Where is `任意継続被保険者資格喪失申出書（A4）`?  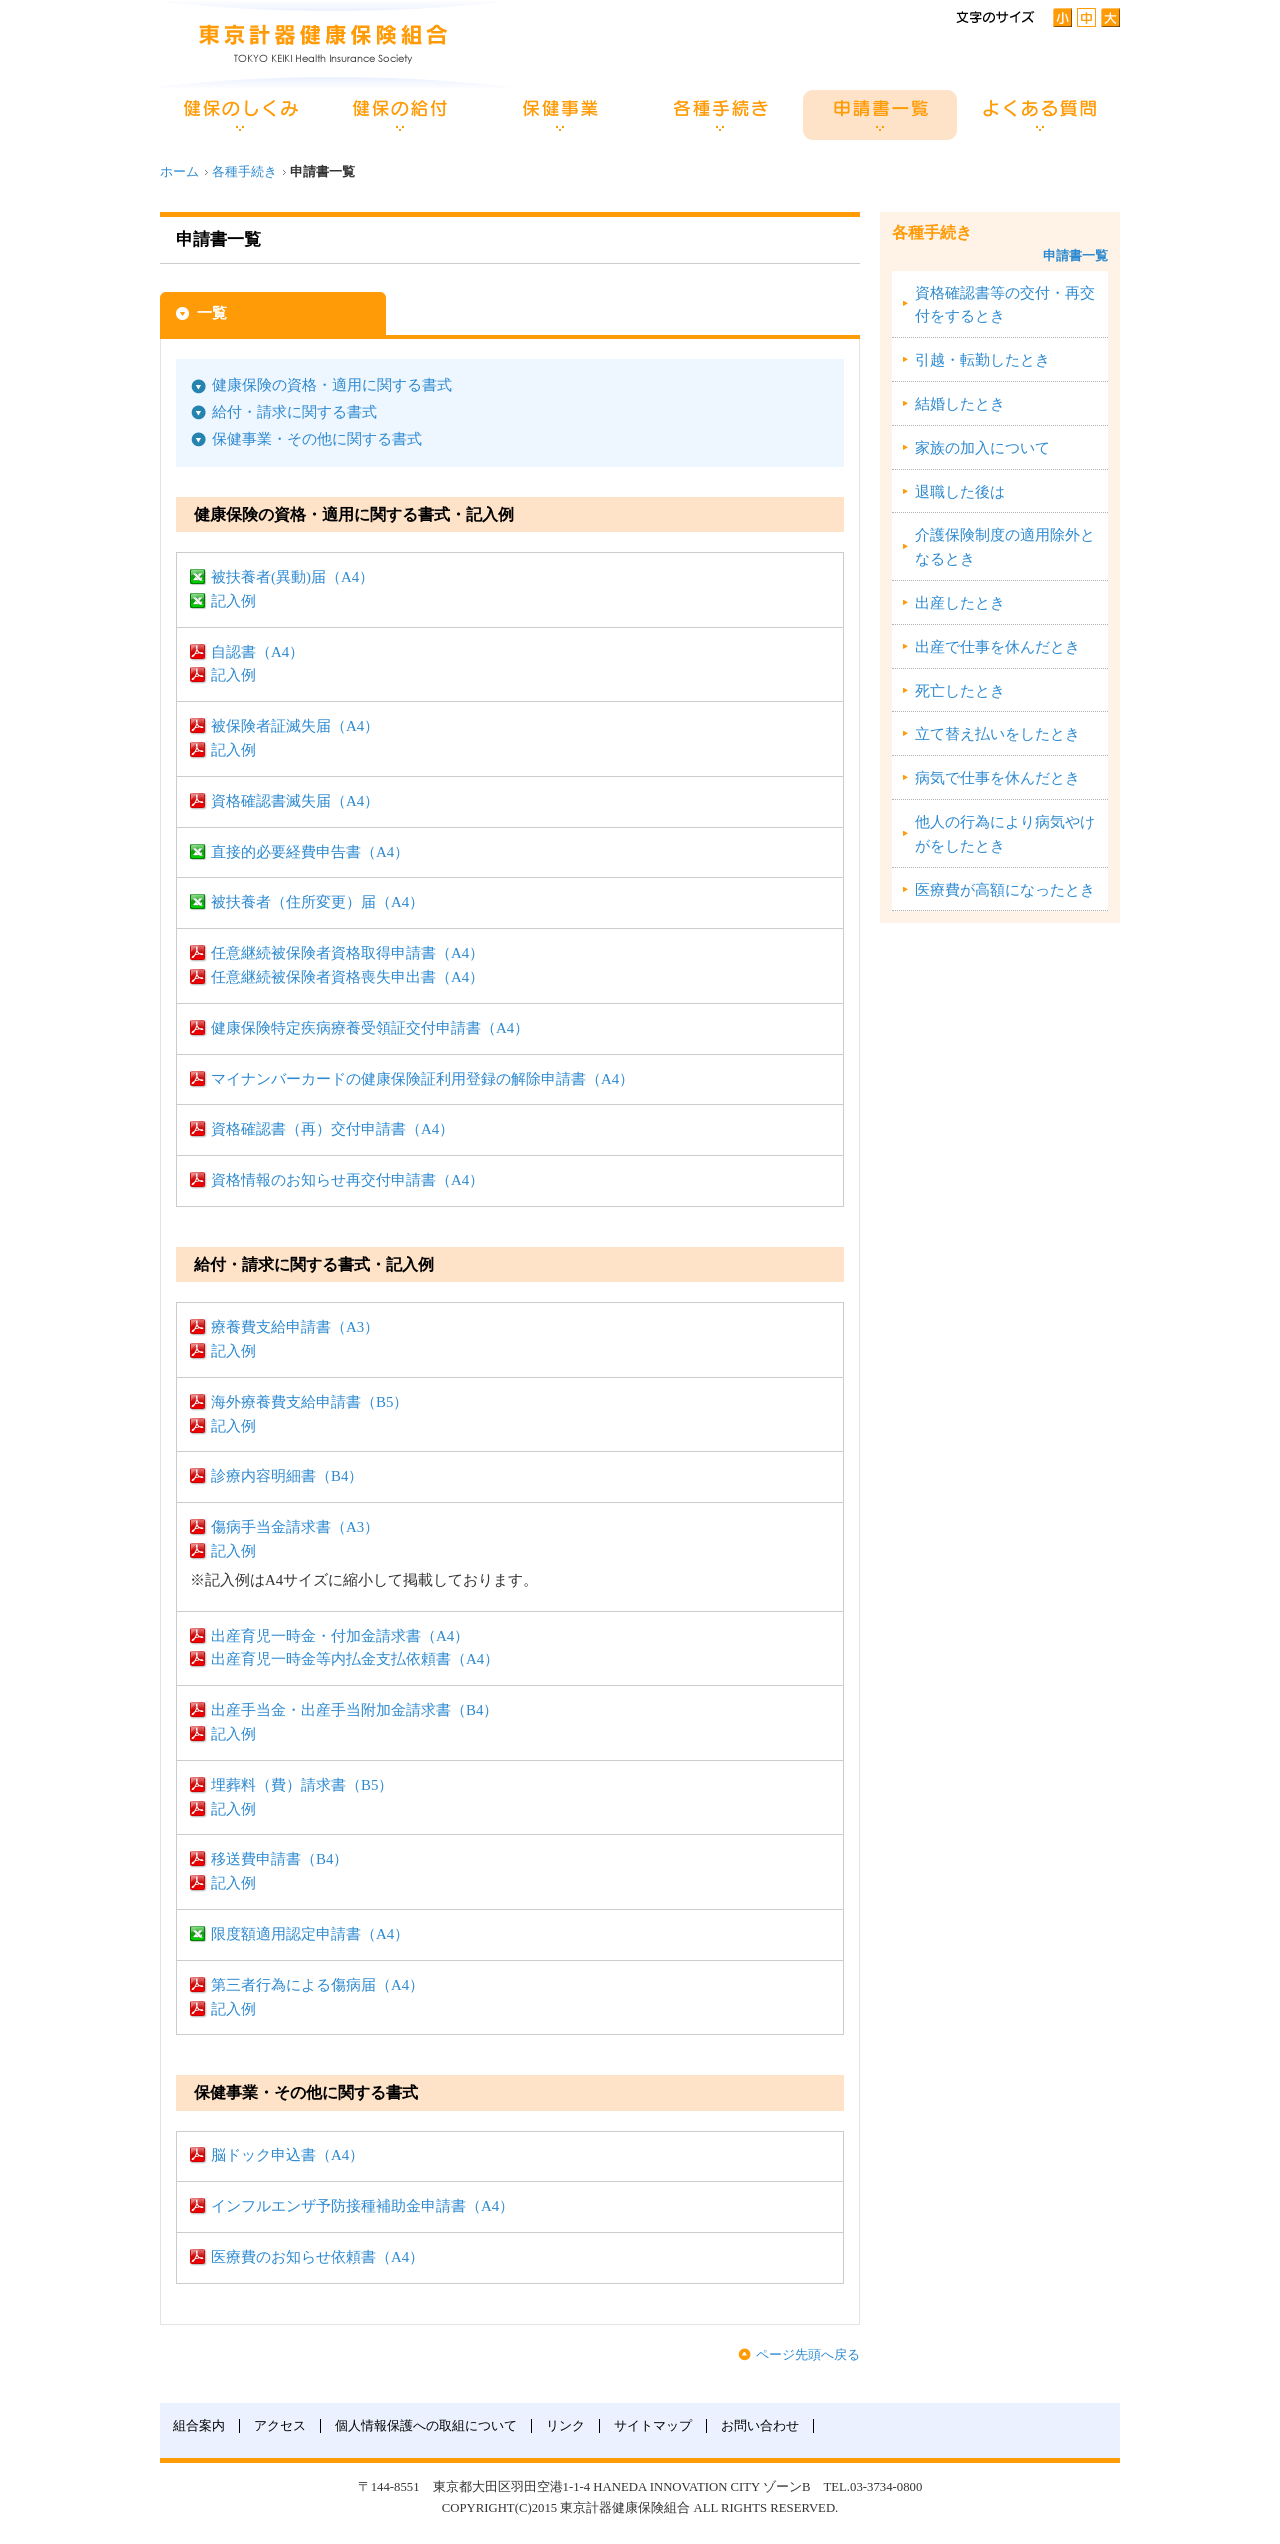 任意継続被保険者資格喪失申出書（A4） is located at coordinates (347, 977).